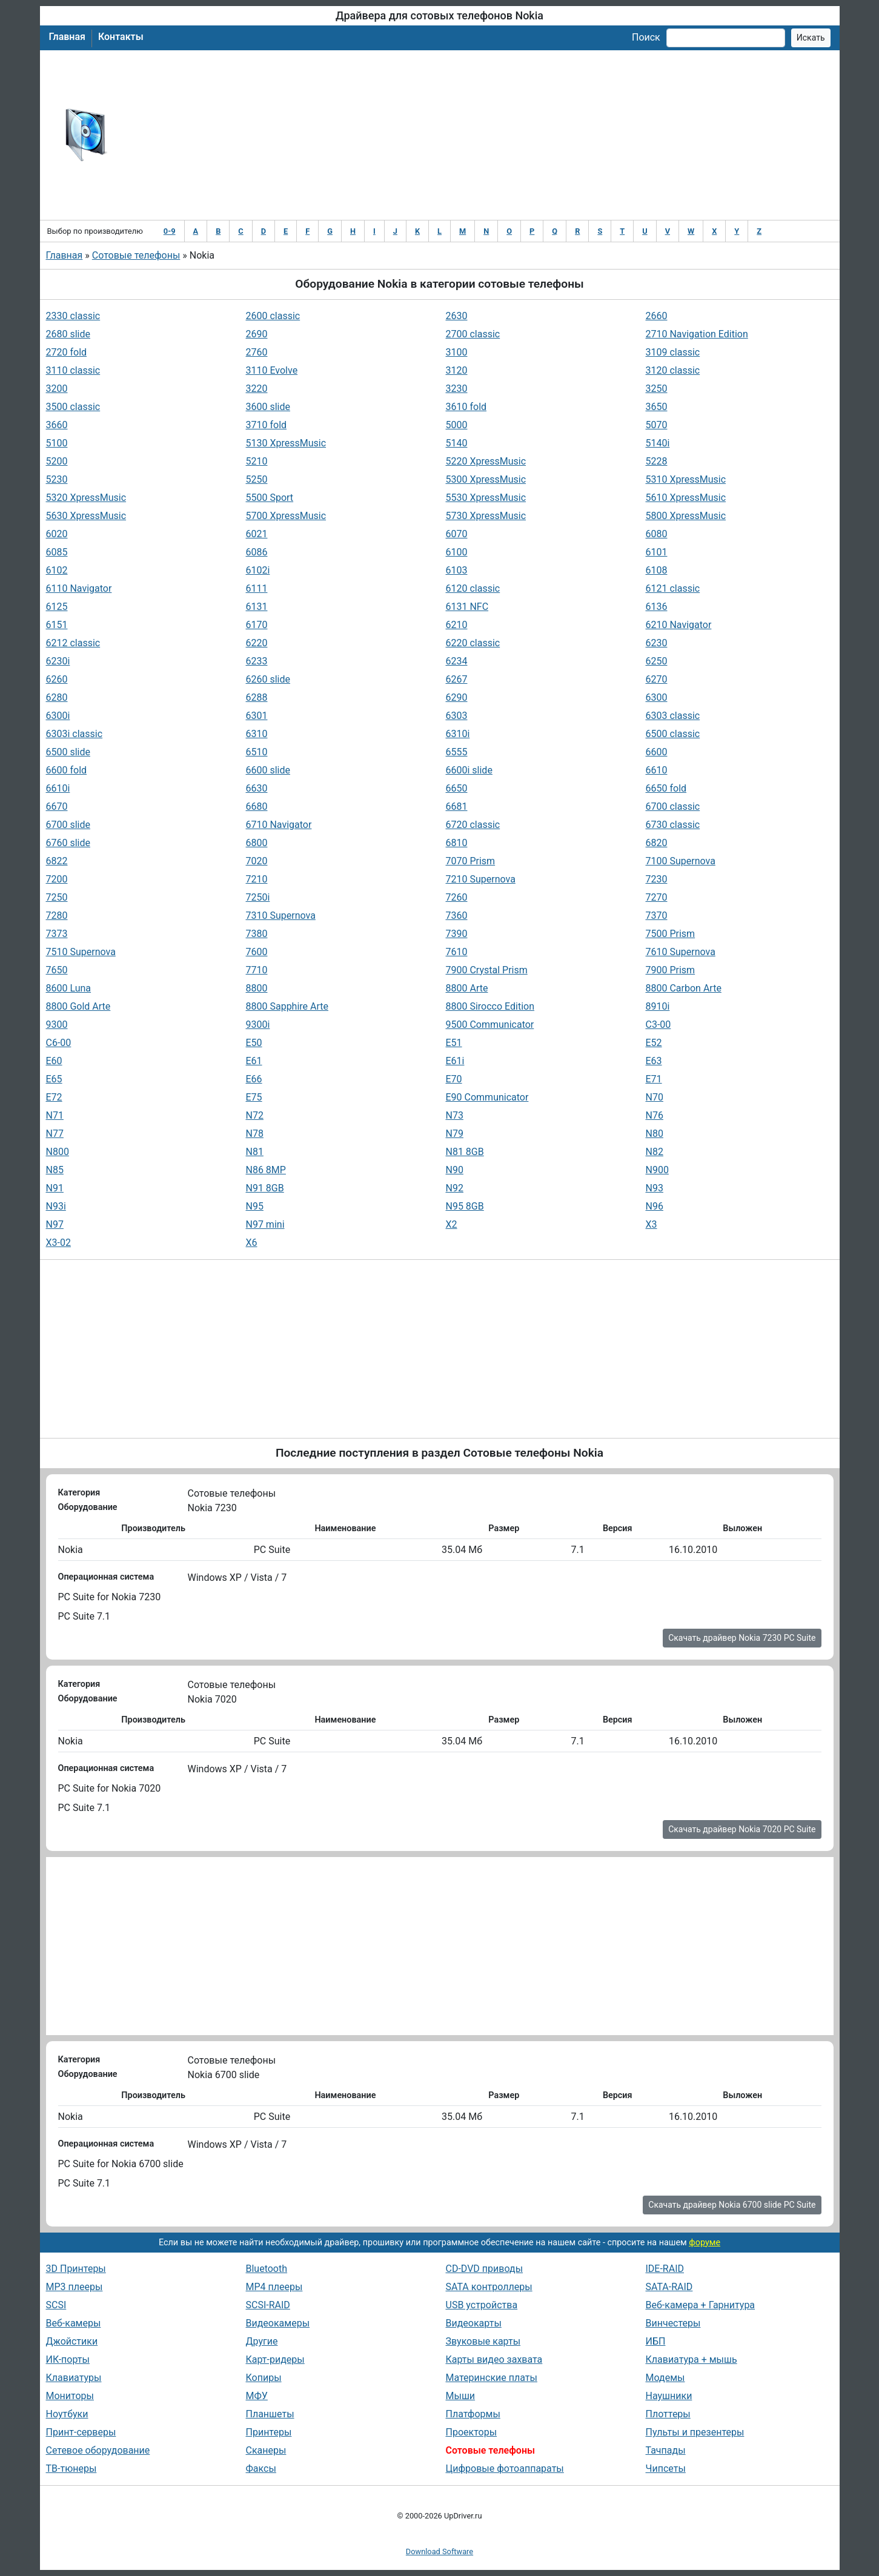 The height and width of the screenshot is (2576, 879). What do you see at coordinates (170, 231) in the screenshot?
I see `0-9` at bounding box center [170, 231].